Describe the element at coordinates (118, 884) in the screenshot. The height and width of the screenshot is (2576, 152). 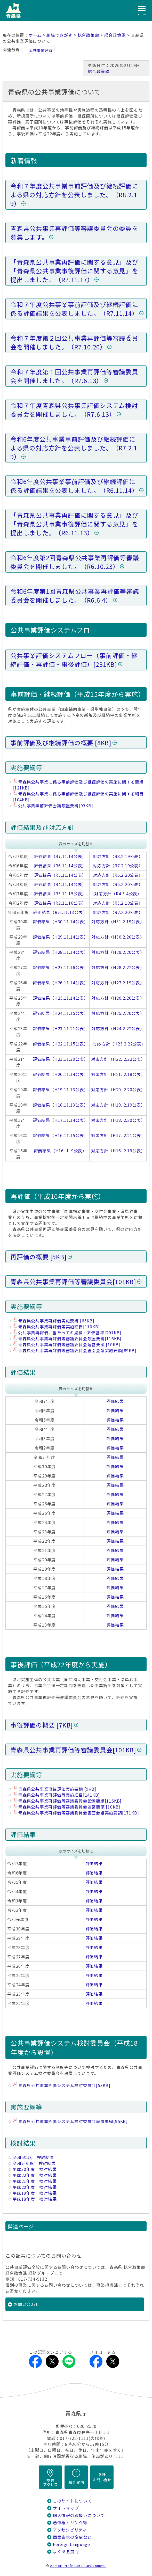
I see `対応方針（R5.2.20公表）` at that location.